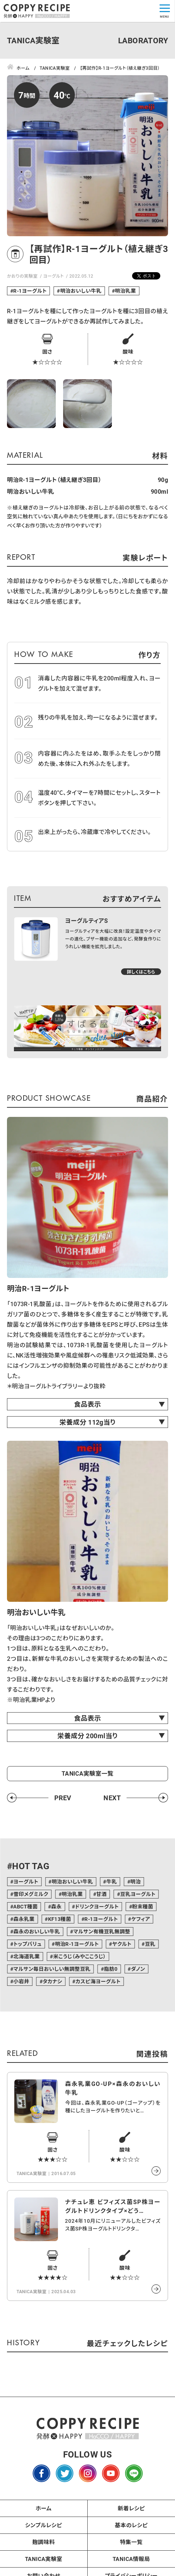 The width and height of the screenshot is (175, 2576). I want to click on マルサン有機豆乳無調整, so click(101, 1931).